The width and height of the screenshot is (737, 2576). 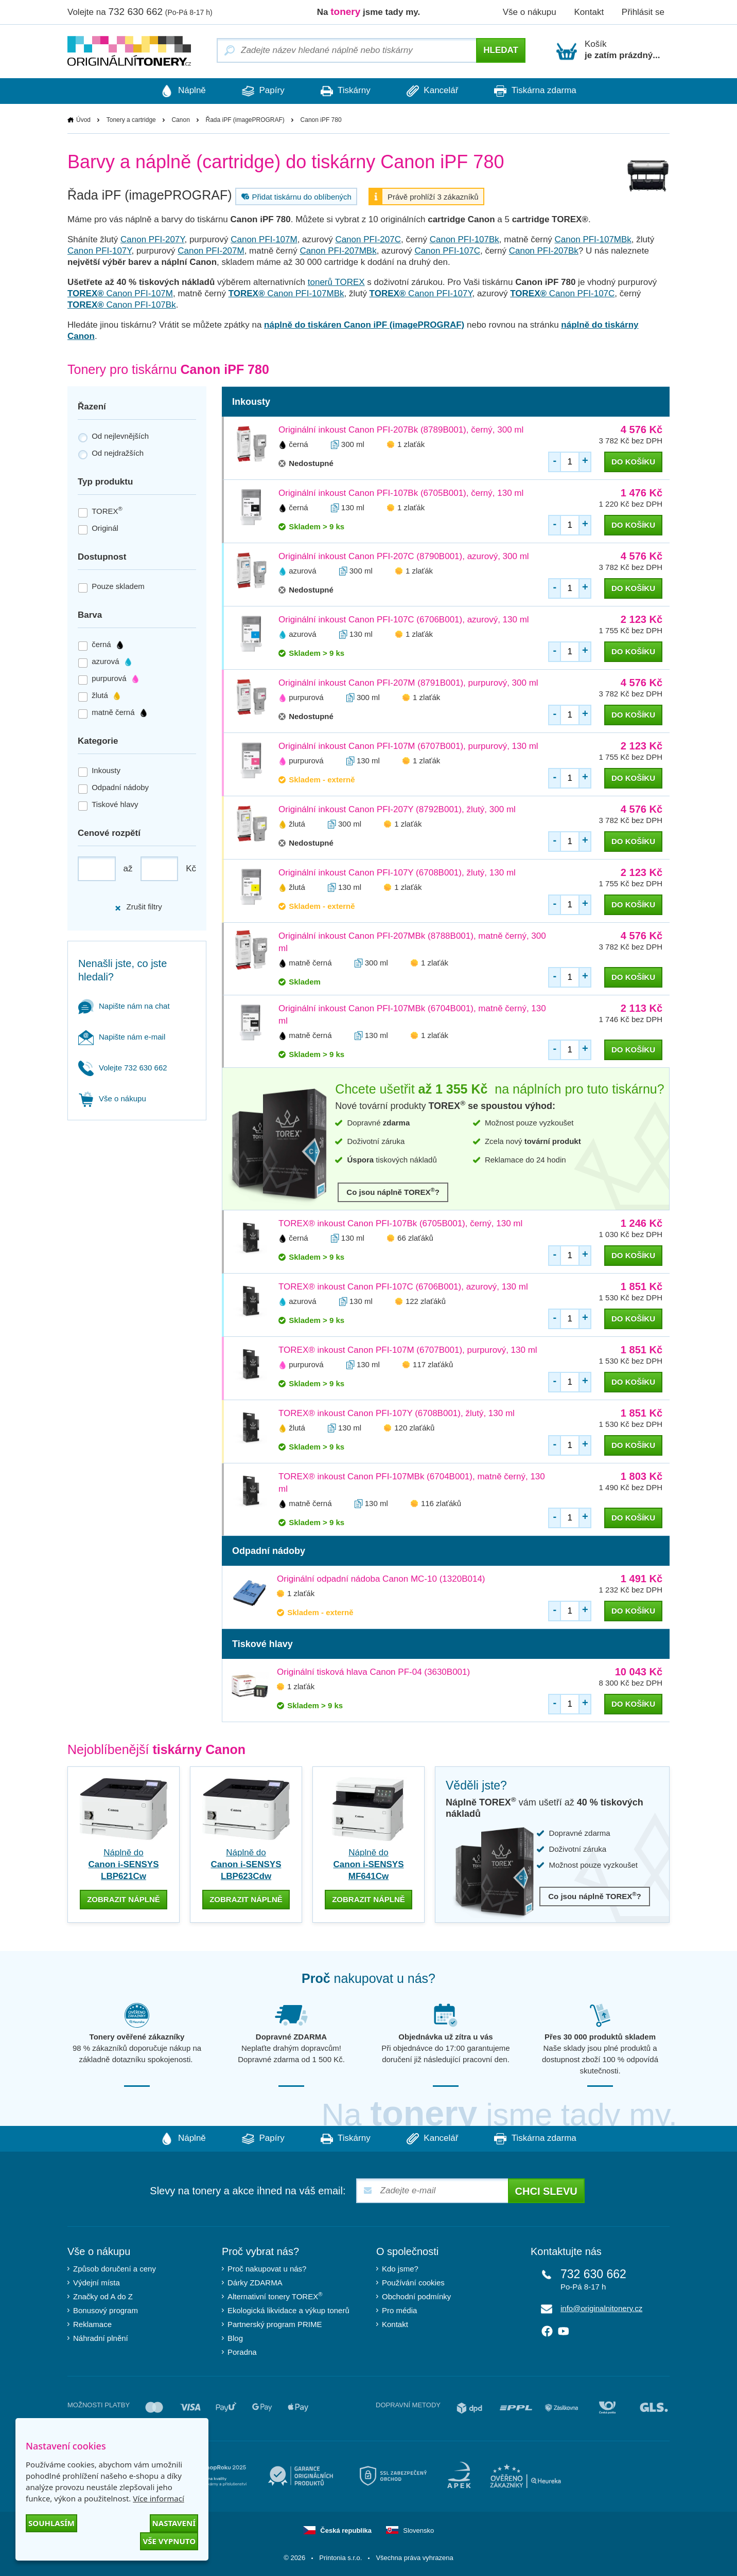 What do you see at coordinates (295, 196) in the screenshot?
I see `Přidat tiskárnu do oblíbených` at bounding box center [295, 196].